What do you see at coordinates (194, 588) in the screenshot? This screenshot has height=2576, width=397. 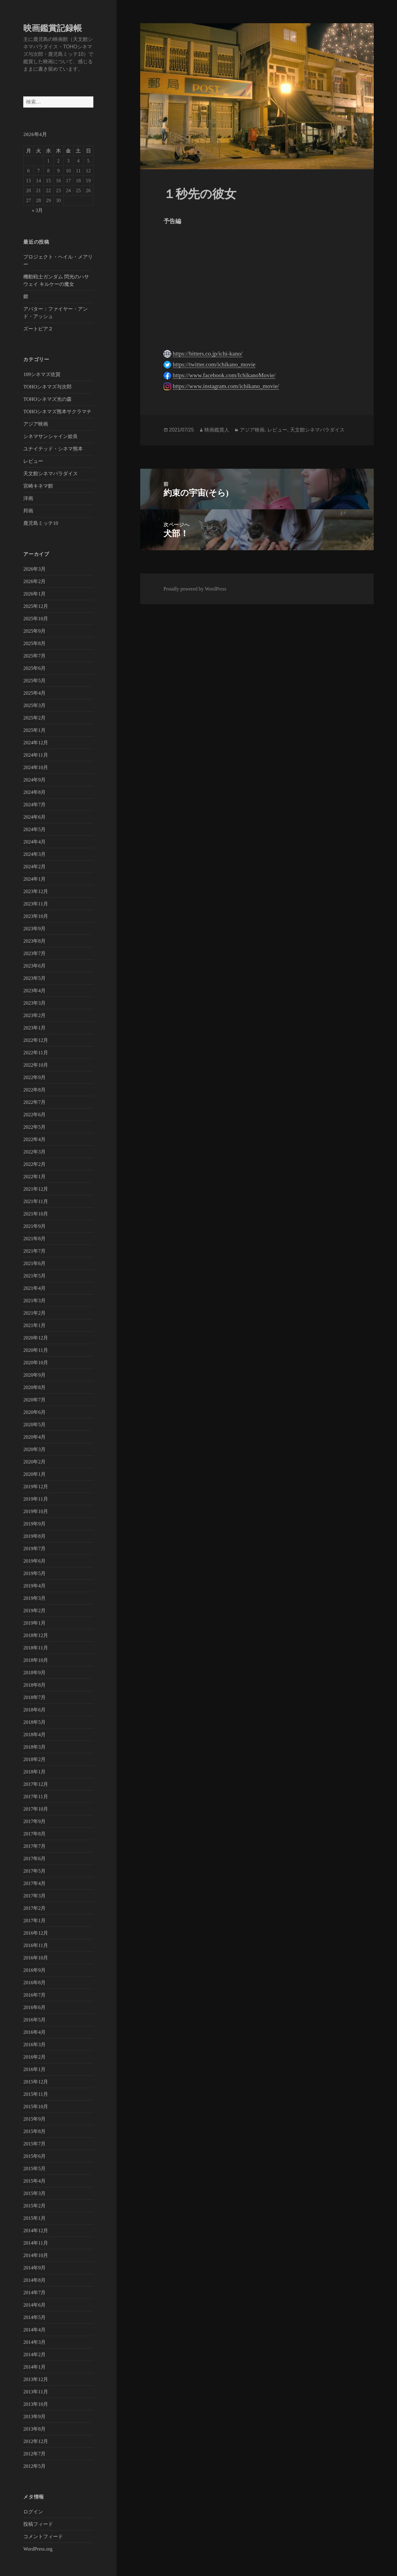 I see `Proudly powered by WordPress` at bounding box center [194, 588].